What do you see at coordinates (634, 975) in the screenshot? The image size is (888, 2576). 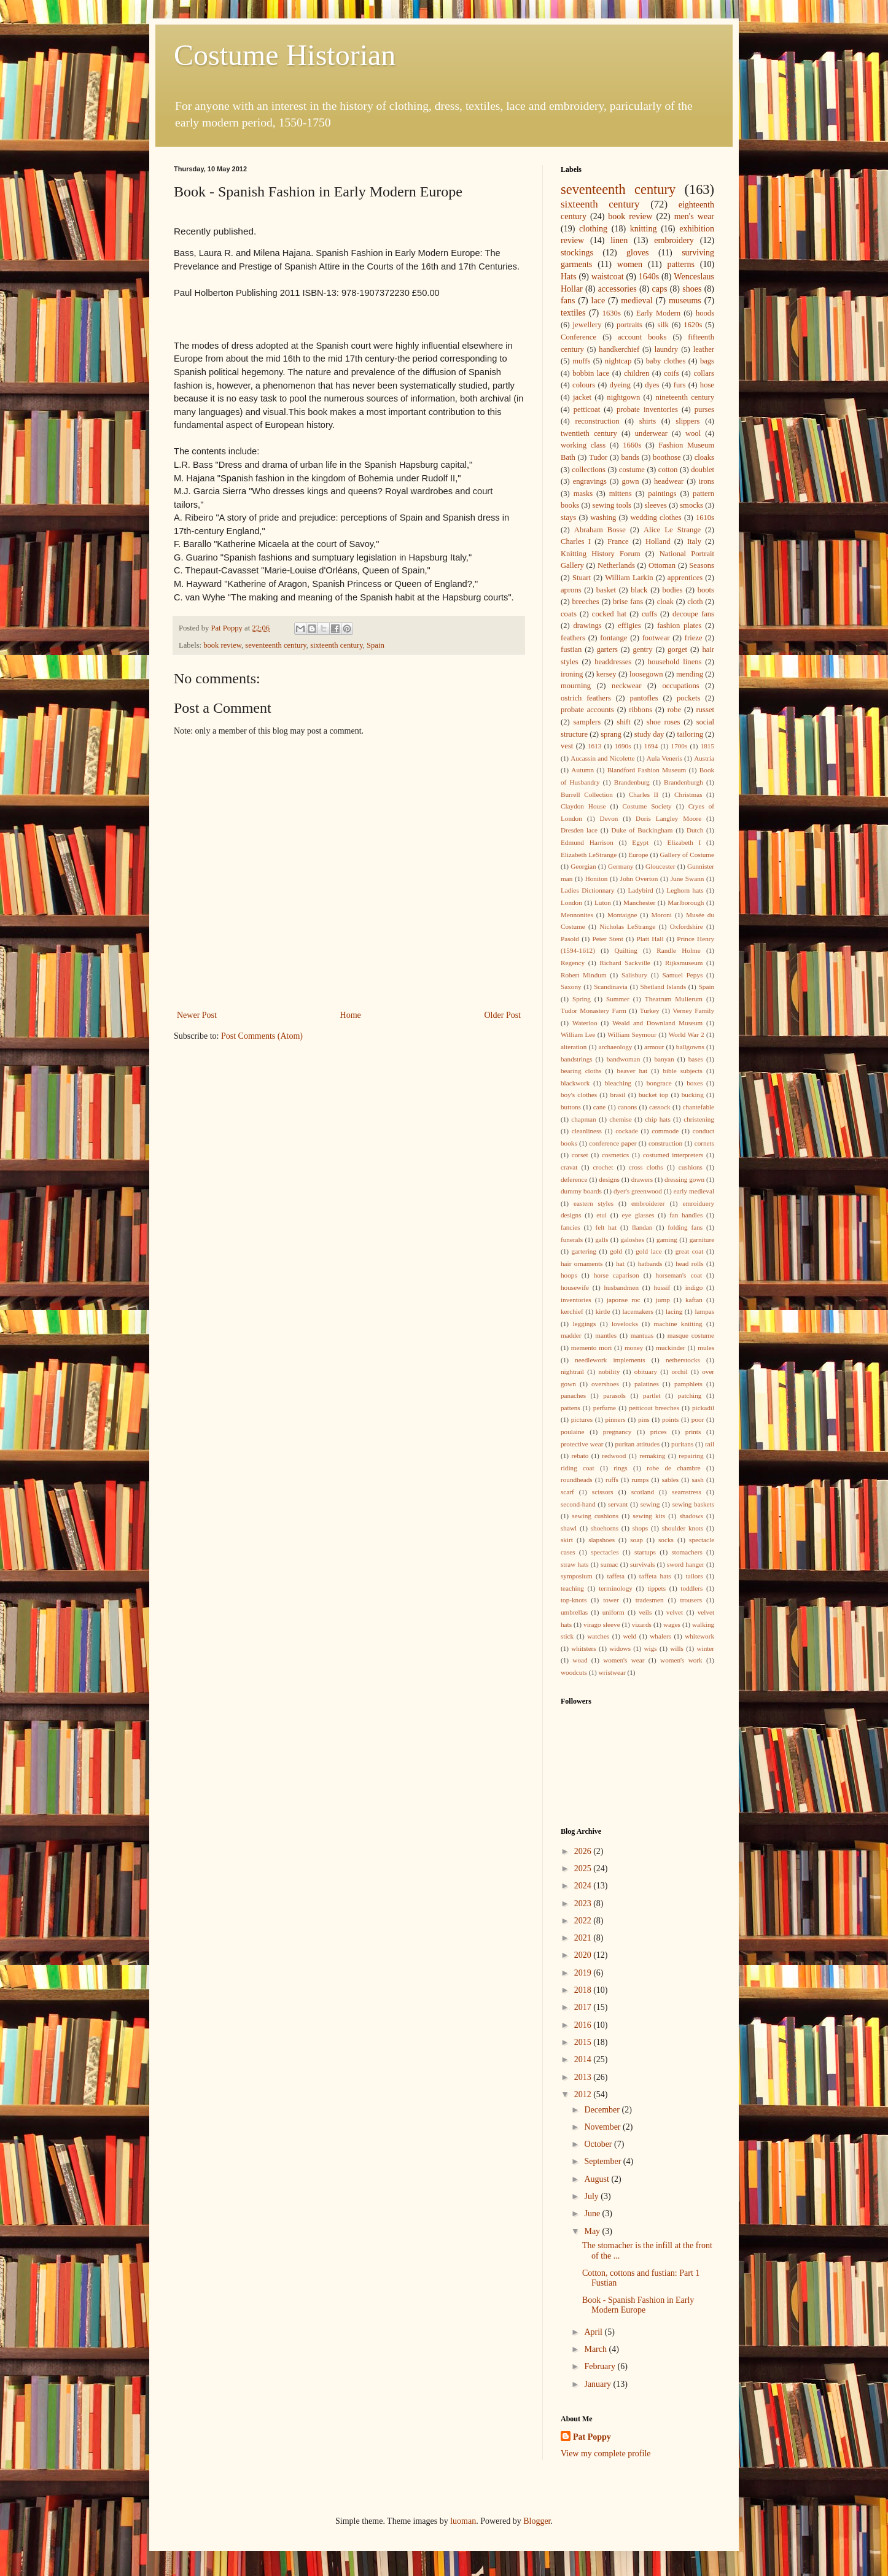 I see `Salisbury` at bounding box center [634, 975].